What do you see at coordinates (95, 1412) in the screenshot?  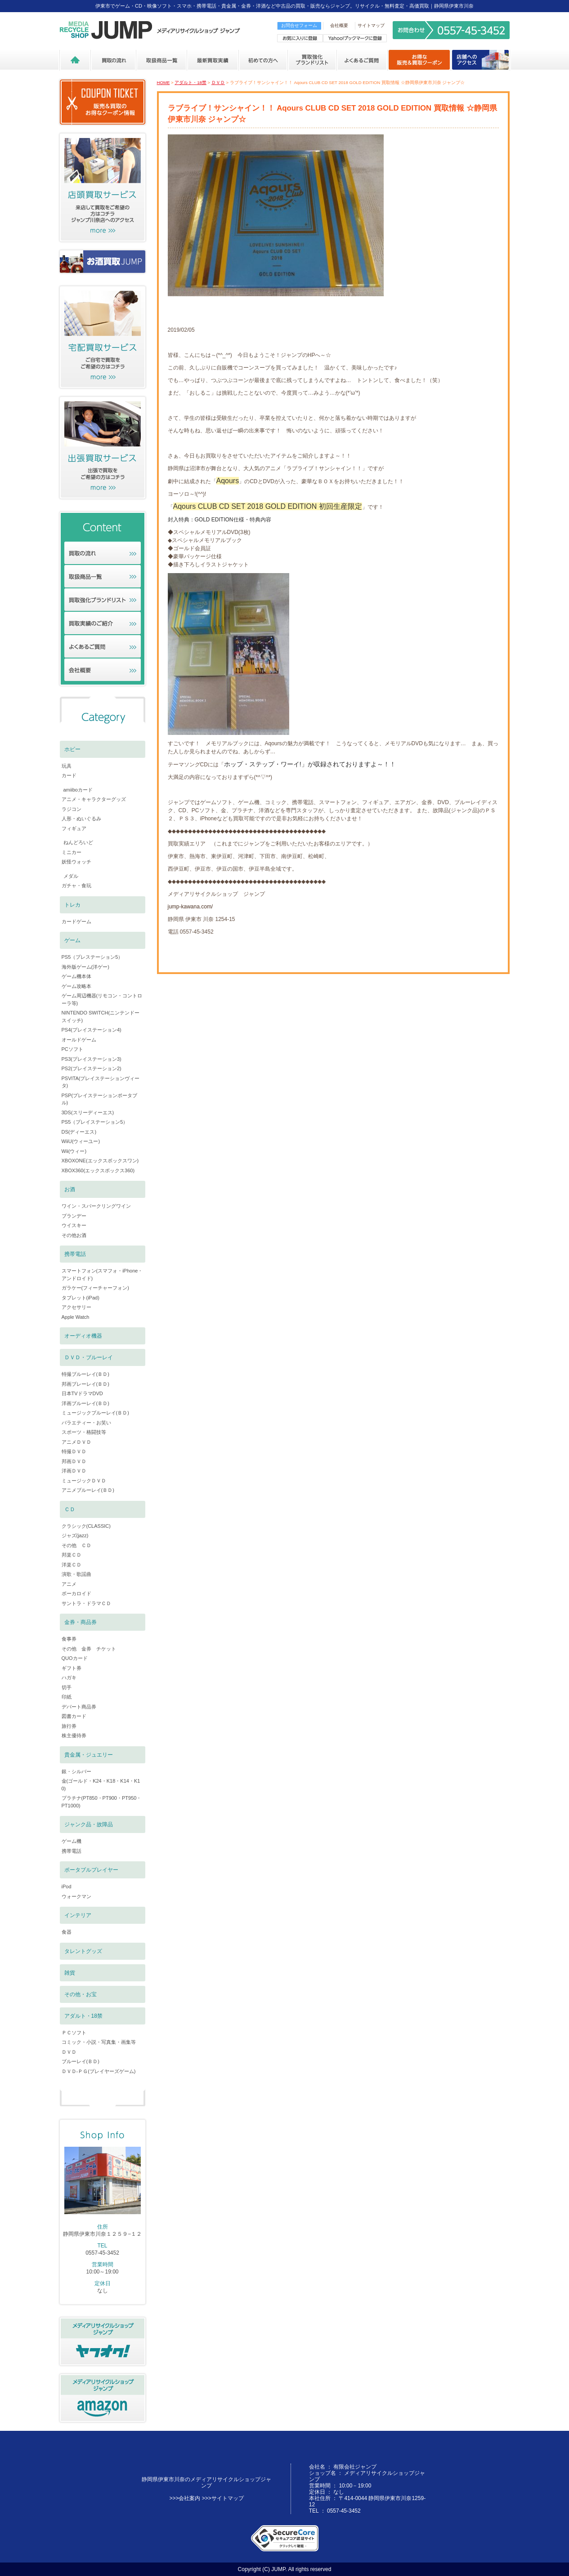 I see `ミュージックブルーレイ(ＢＤ)` at bounding box center [95, 1412].